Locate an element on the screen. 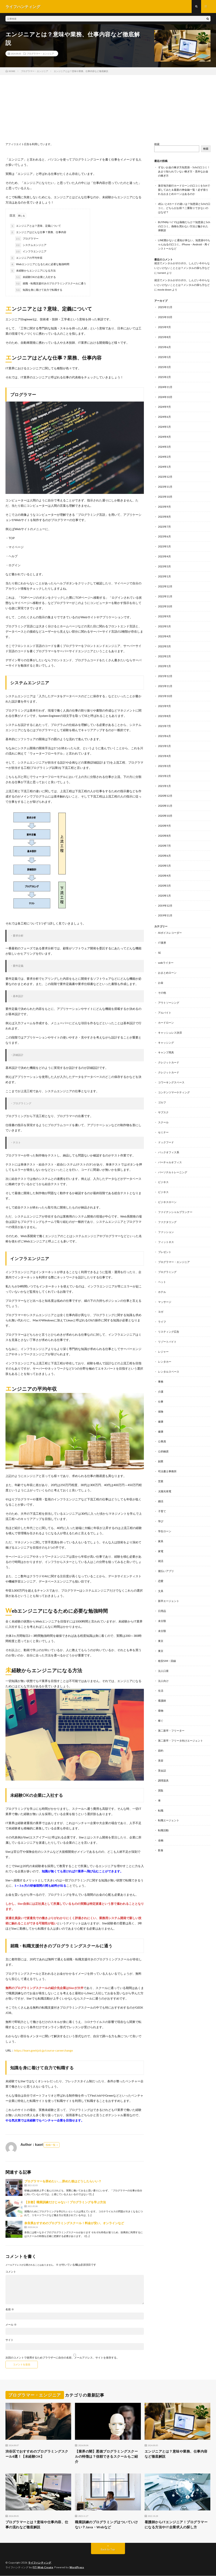 This screenshot has width=216, height=2576. 渋谷区でおすすめのプログラミングスクール8選！【未経験OK】 is located at coordinates (36, 2454).